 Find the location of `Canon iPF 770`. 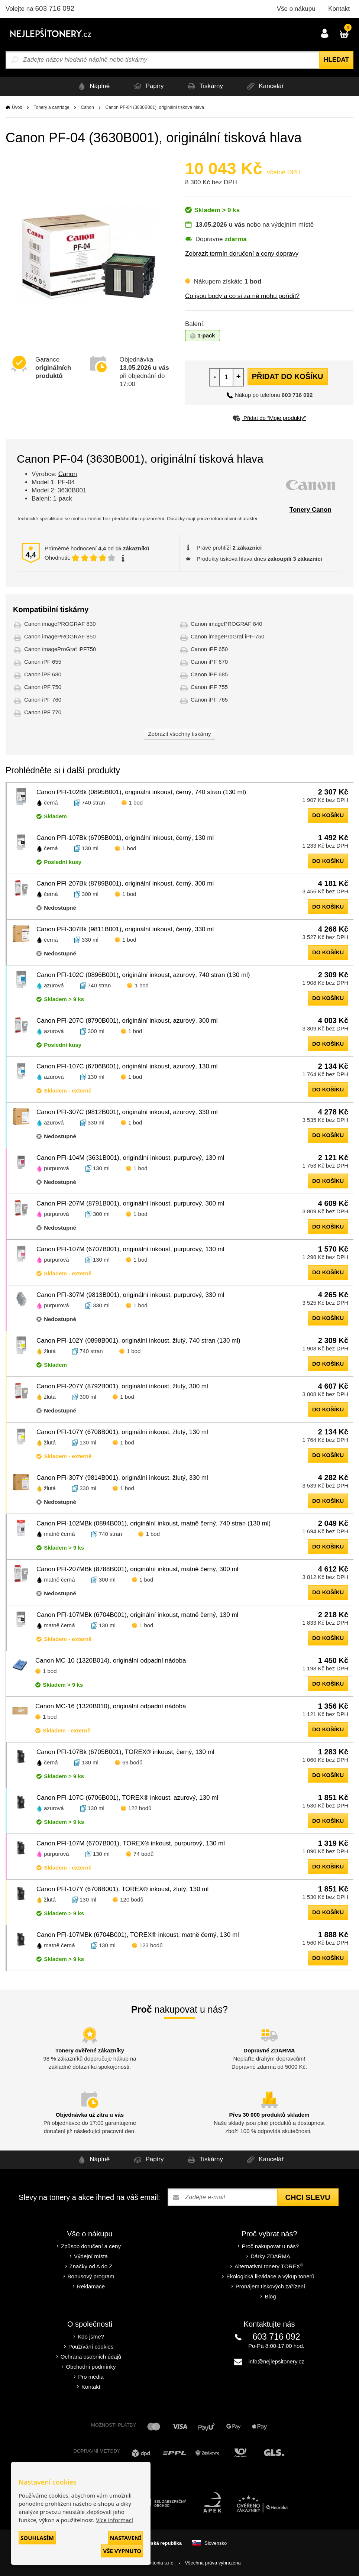

Canon iPF 770 is located at coordinates (42, 712).